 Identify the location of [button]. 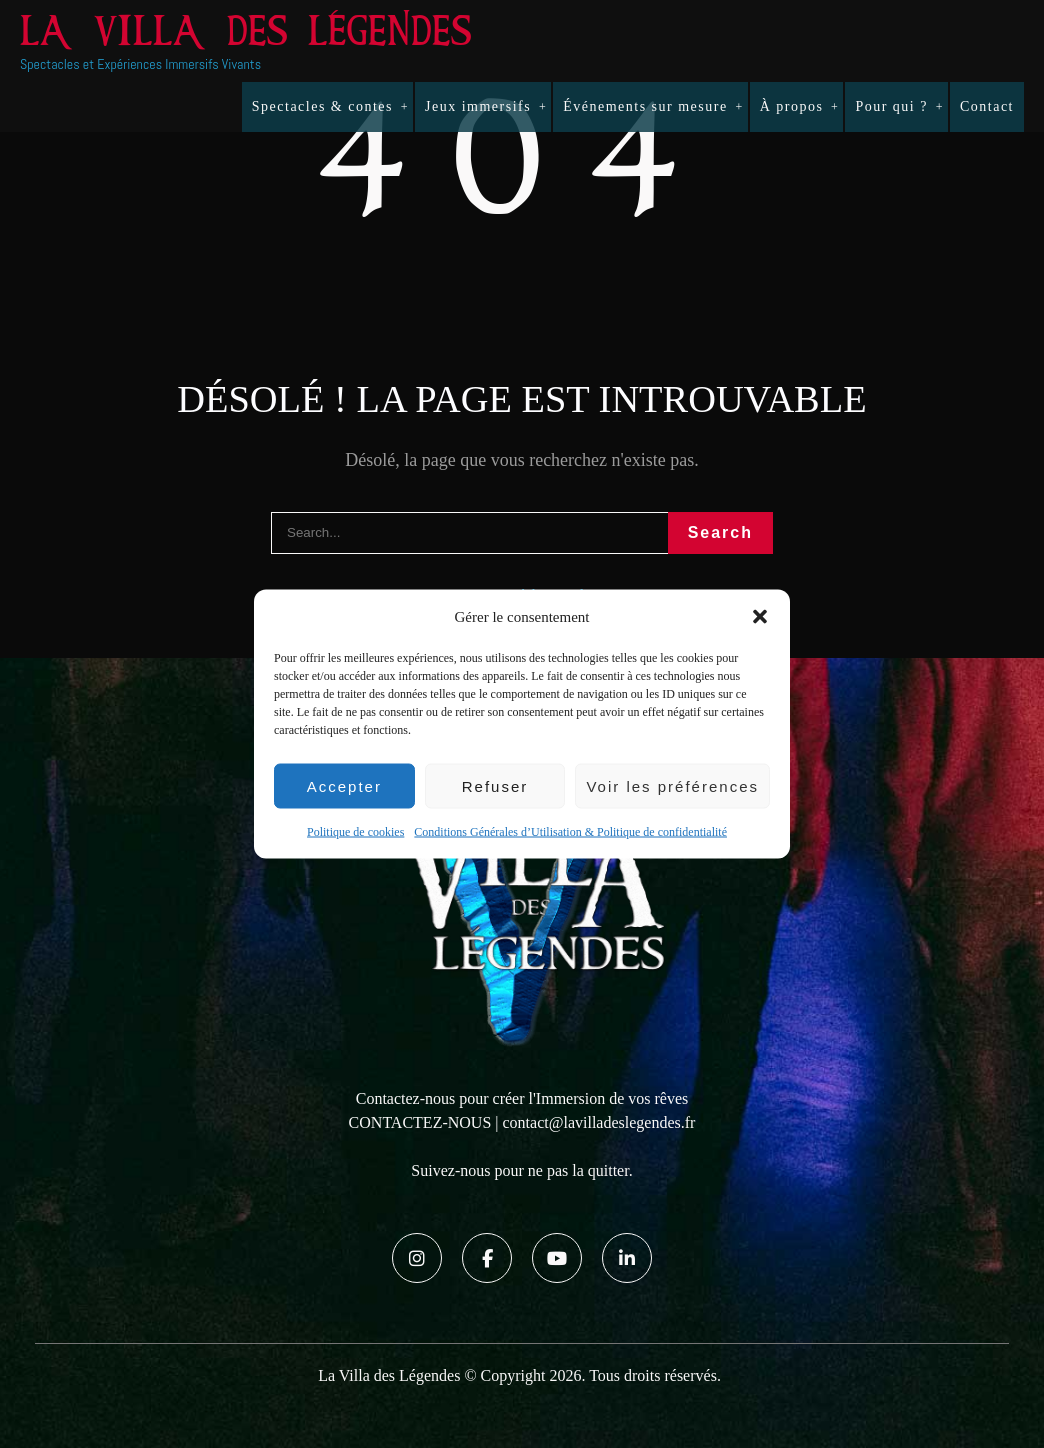
(760, 617).